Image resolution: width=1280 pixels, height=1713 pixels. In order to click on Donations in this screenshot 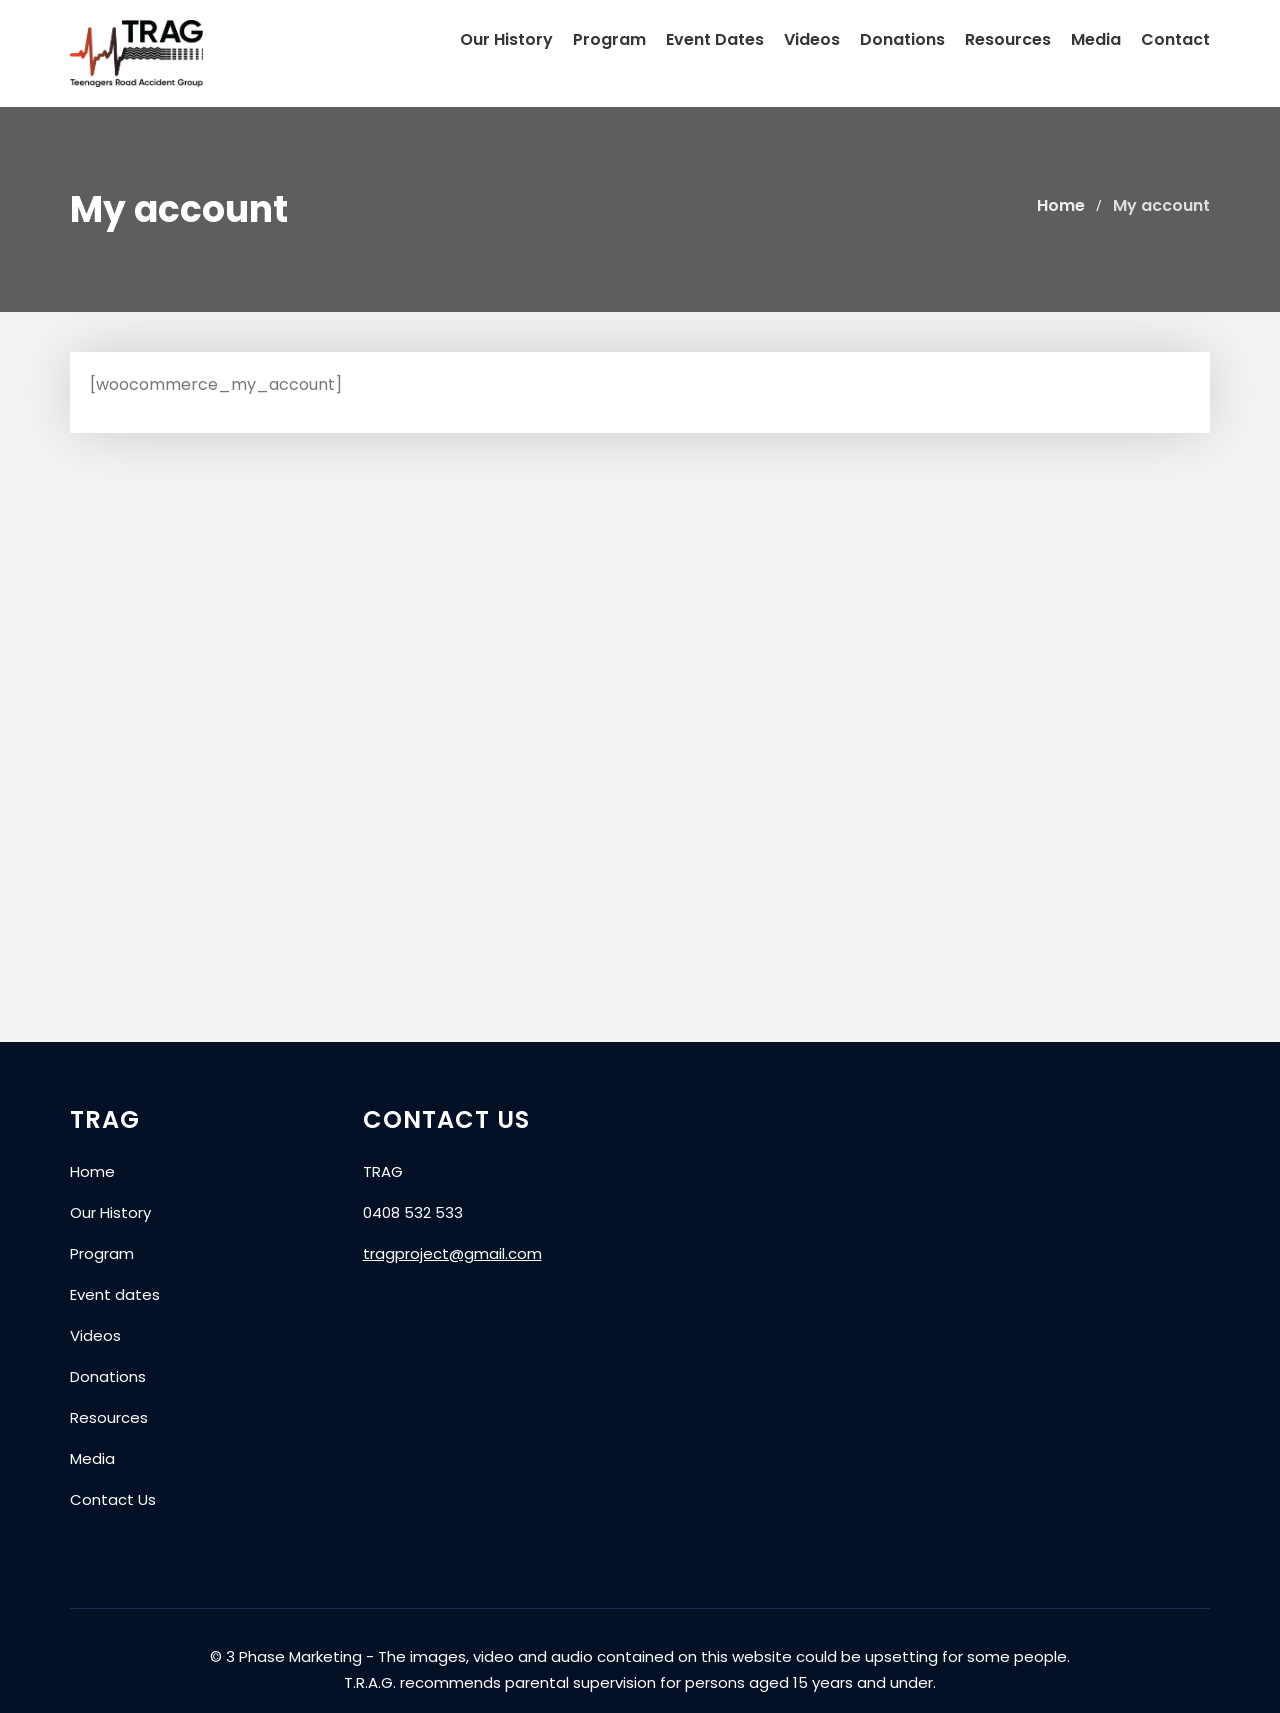, I will do `click(902, 39)`.